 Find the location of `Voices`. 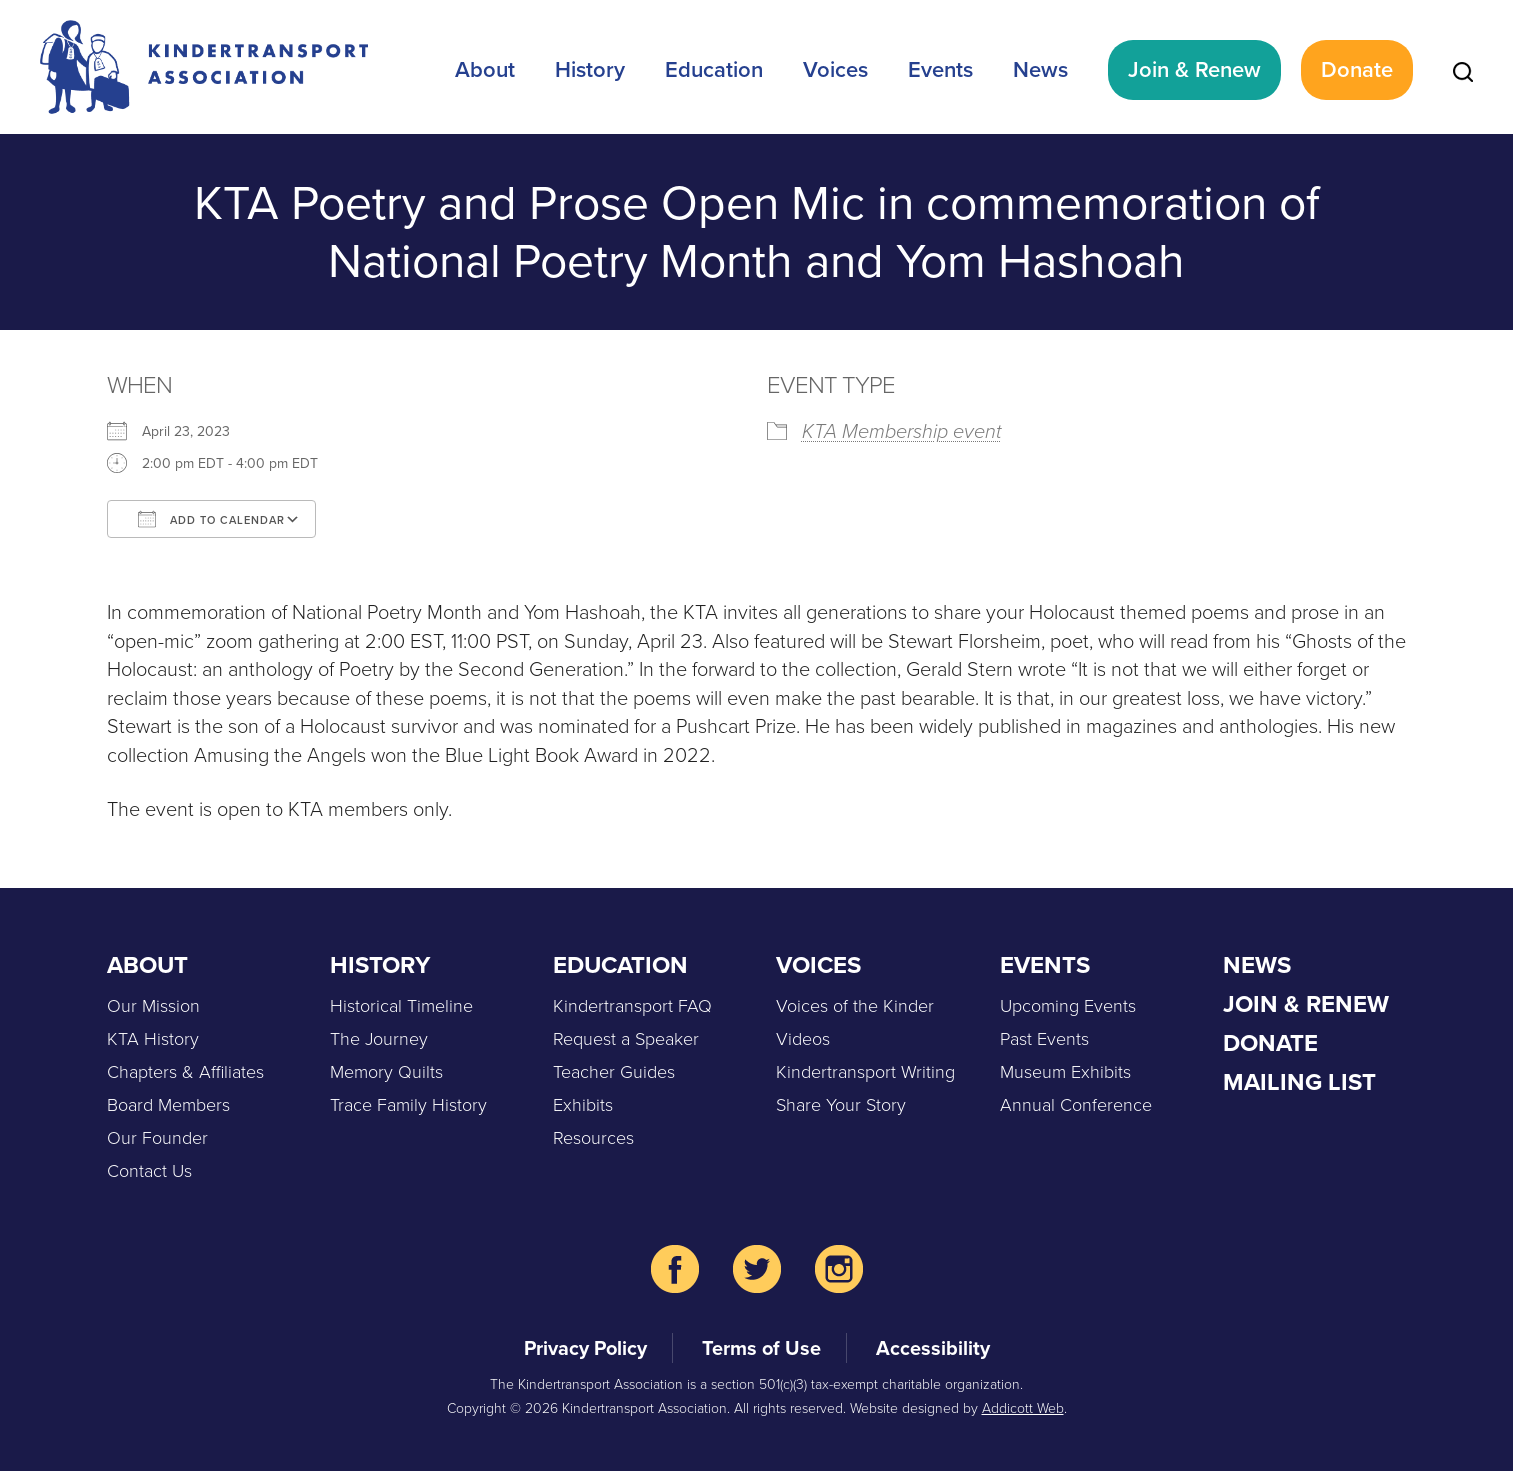

Voices is located at coordinates (835, 69).